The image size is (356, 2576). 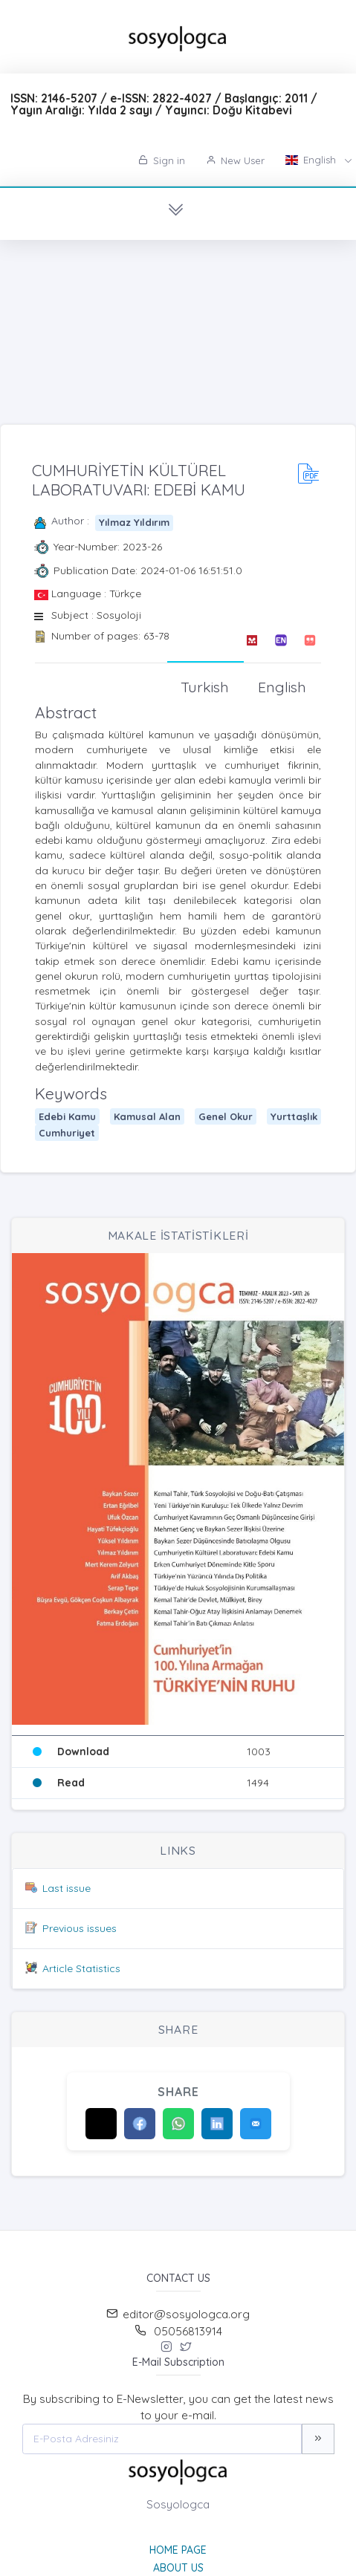 I want to click on Sign in, so click(x=161, y=160).